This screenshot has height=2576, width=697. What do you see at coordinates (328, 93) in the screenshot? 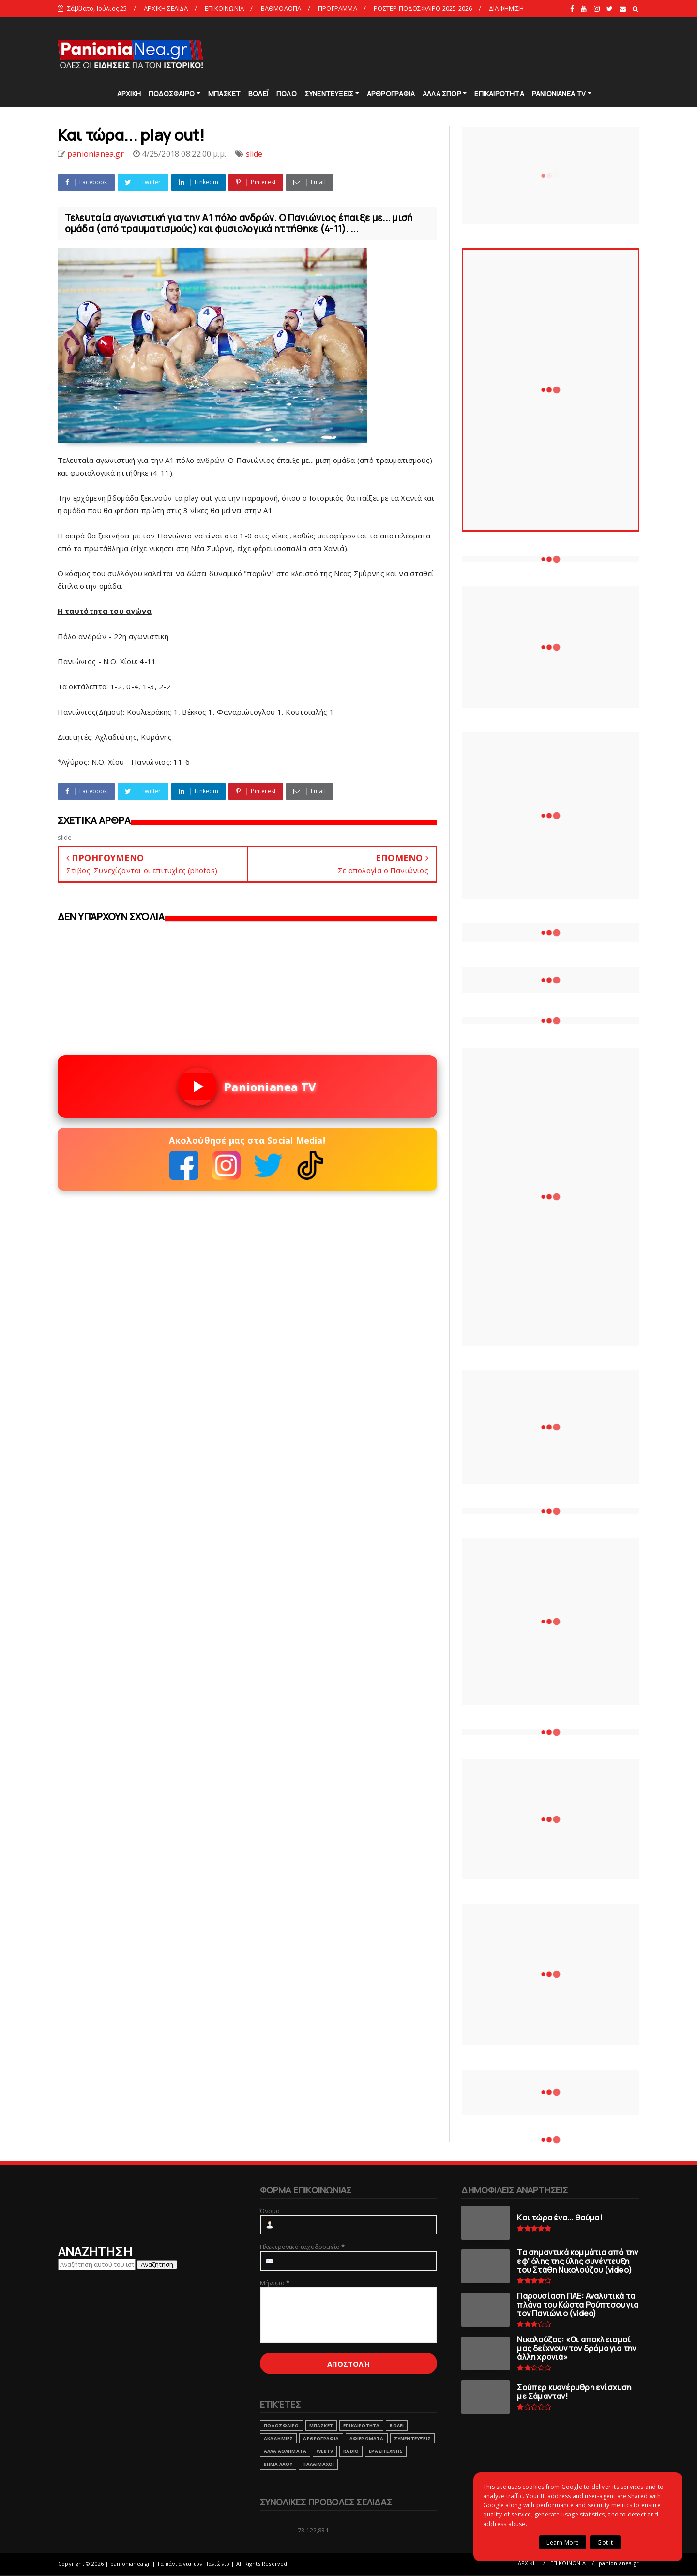
I see `ΣΥΝΕΝΤΕΥΞΕΙΣ` at bounding box center [328, 93].